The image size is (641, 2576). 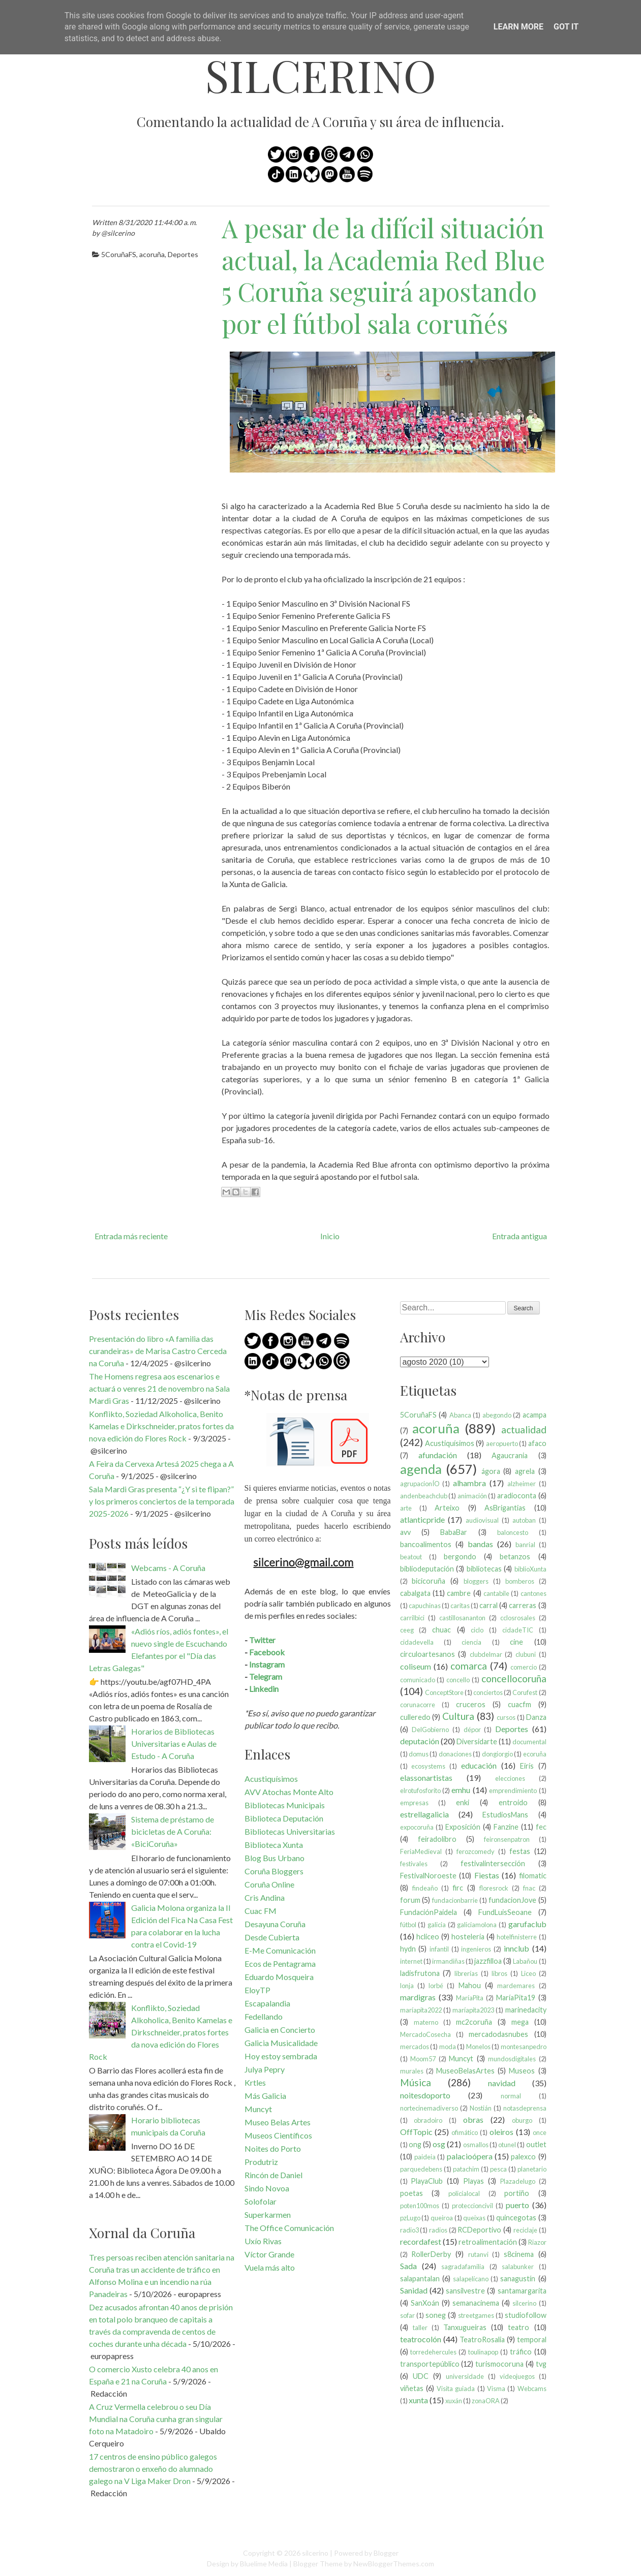 What do you see at coordinates (466, 1973) in the screenshot?
I see `librerías` at bounding box center [466, 1973].